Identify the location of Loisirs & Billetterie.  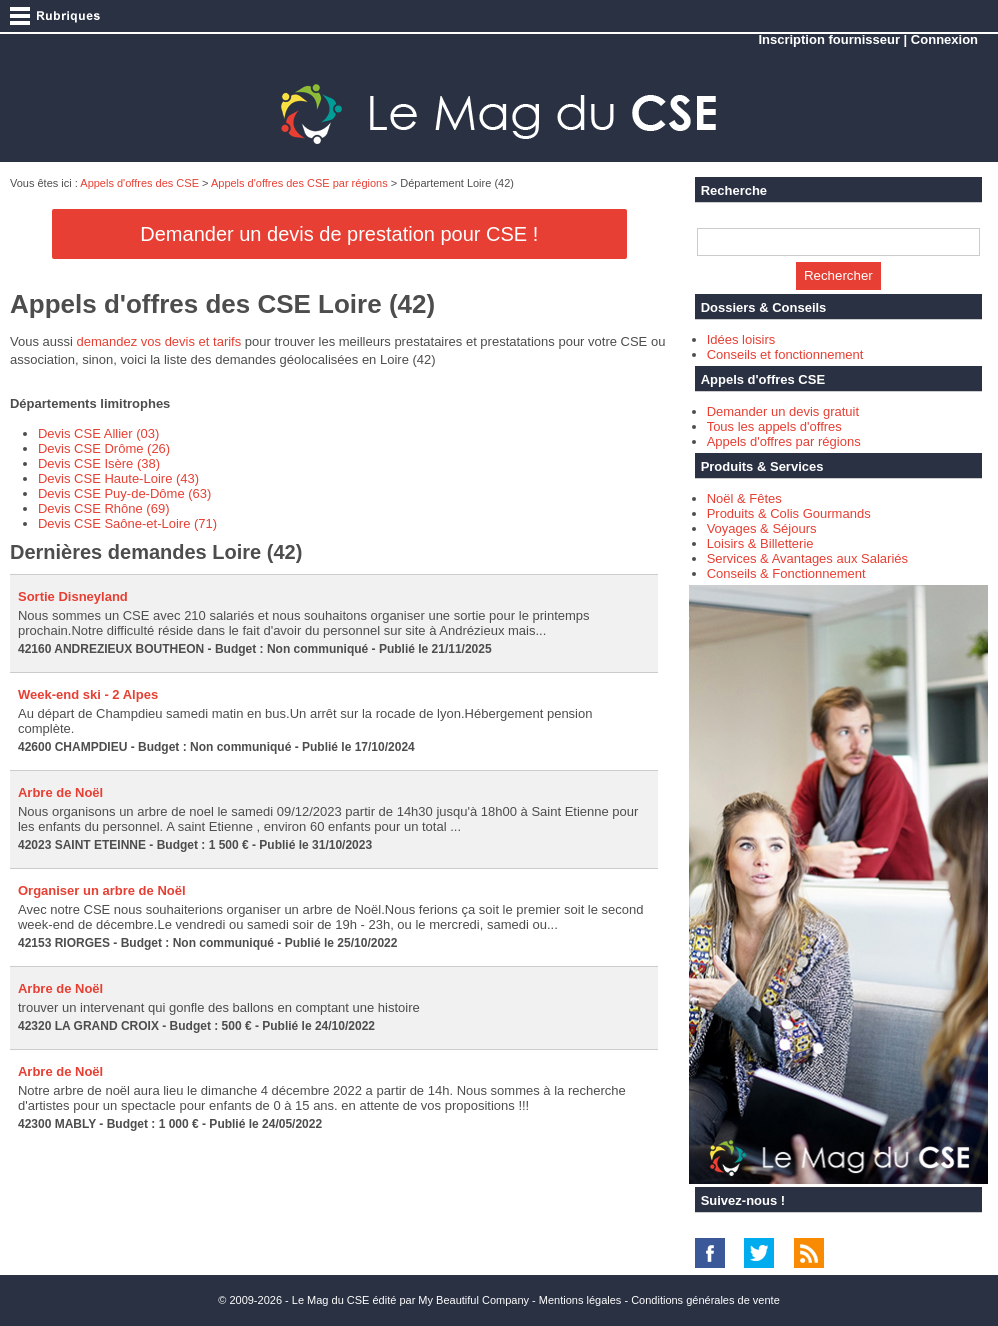
(760, 543).